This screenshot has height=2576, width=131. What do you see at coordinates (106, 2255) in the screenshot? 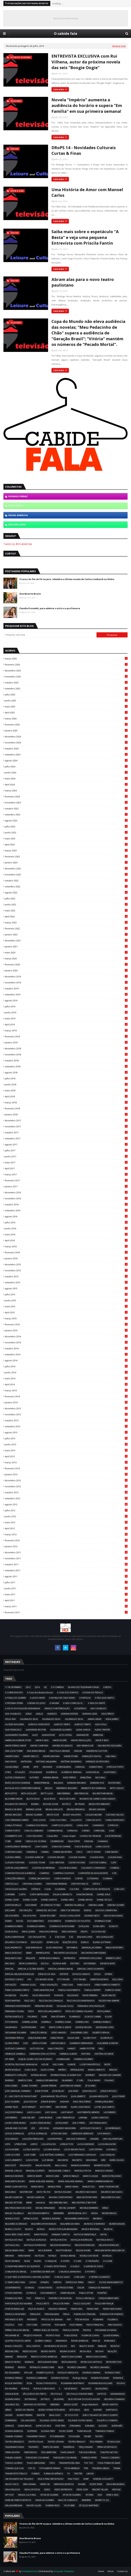
I see `NOVELAS` at bounding box center [106, 2255].